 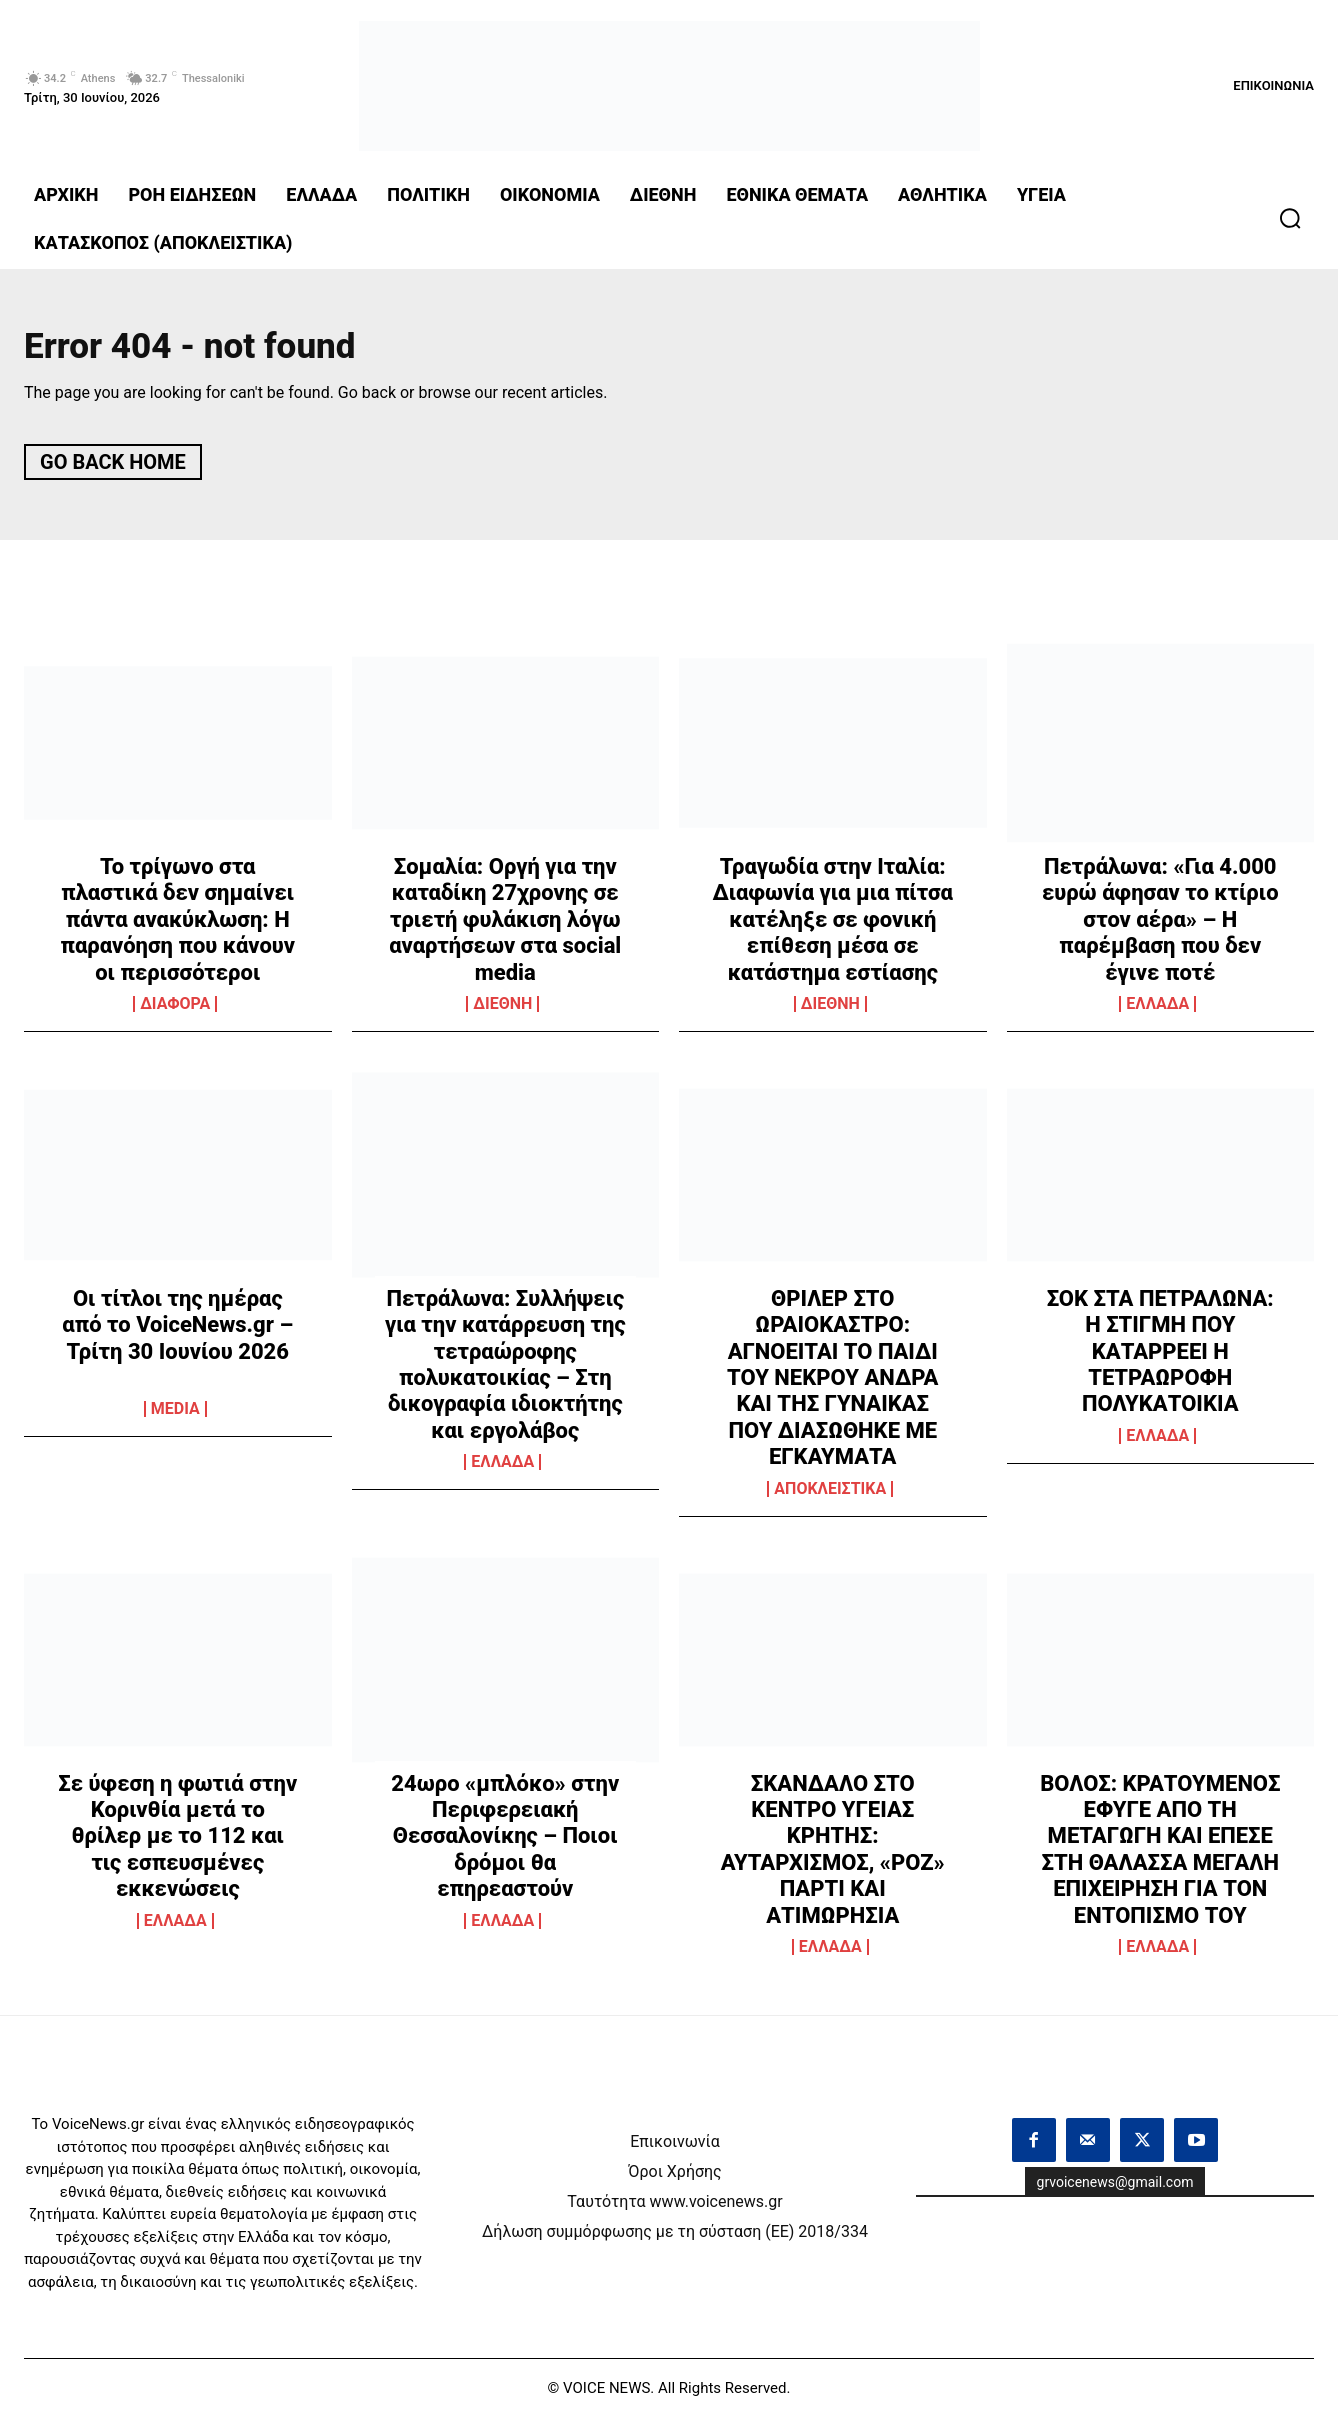 What do you see at coordinates (1160, 1856) in the screenshot?
I see `ΒΟΛΟΣ: ΚΡΑΤΟΥΜΕΝΟΣ ΕΦΥΓΕ ΑΠΟ ΤΗ ΜΕΤΑΓΩΓΗ ΚΑΙ ΕΠΕΣΕ ΣΤΗ ΘΑΛΑΣΣΑ ΜΕΓΑΛΗ ΕΠΙΧΕΙΡΗΣΗ ΓΙΑ ΤΟΝ ΕΝΤΟΠΙΣΜΟ ΤΟΥ` at bounding box center [1160, 1856].